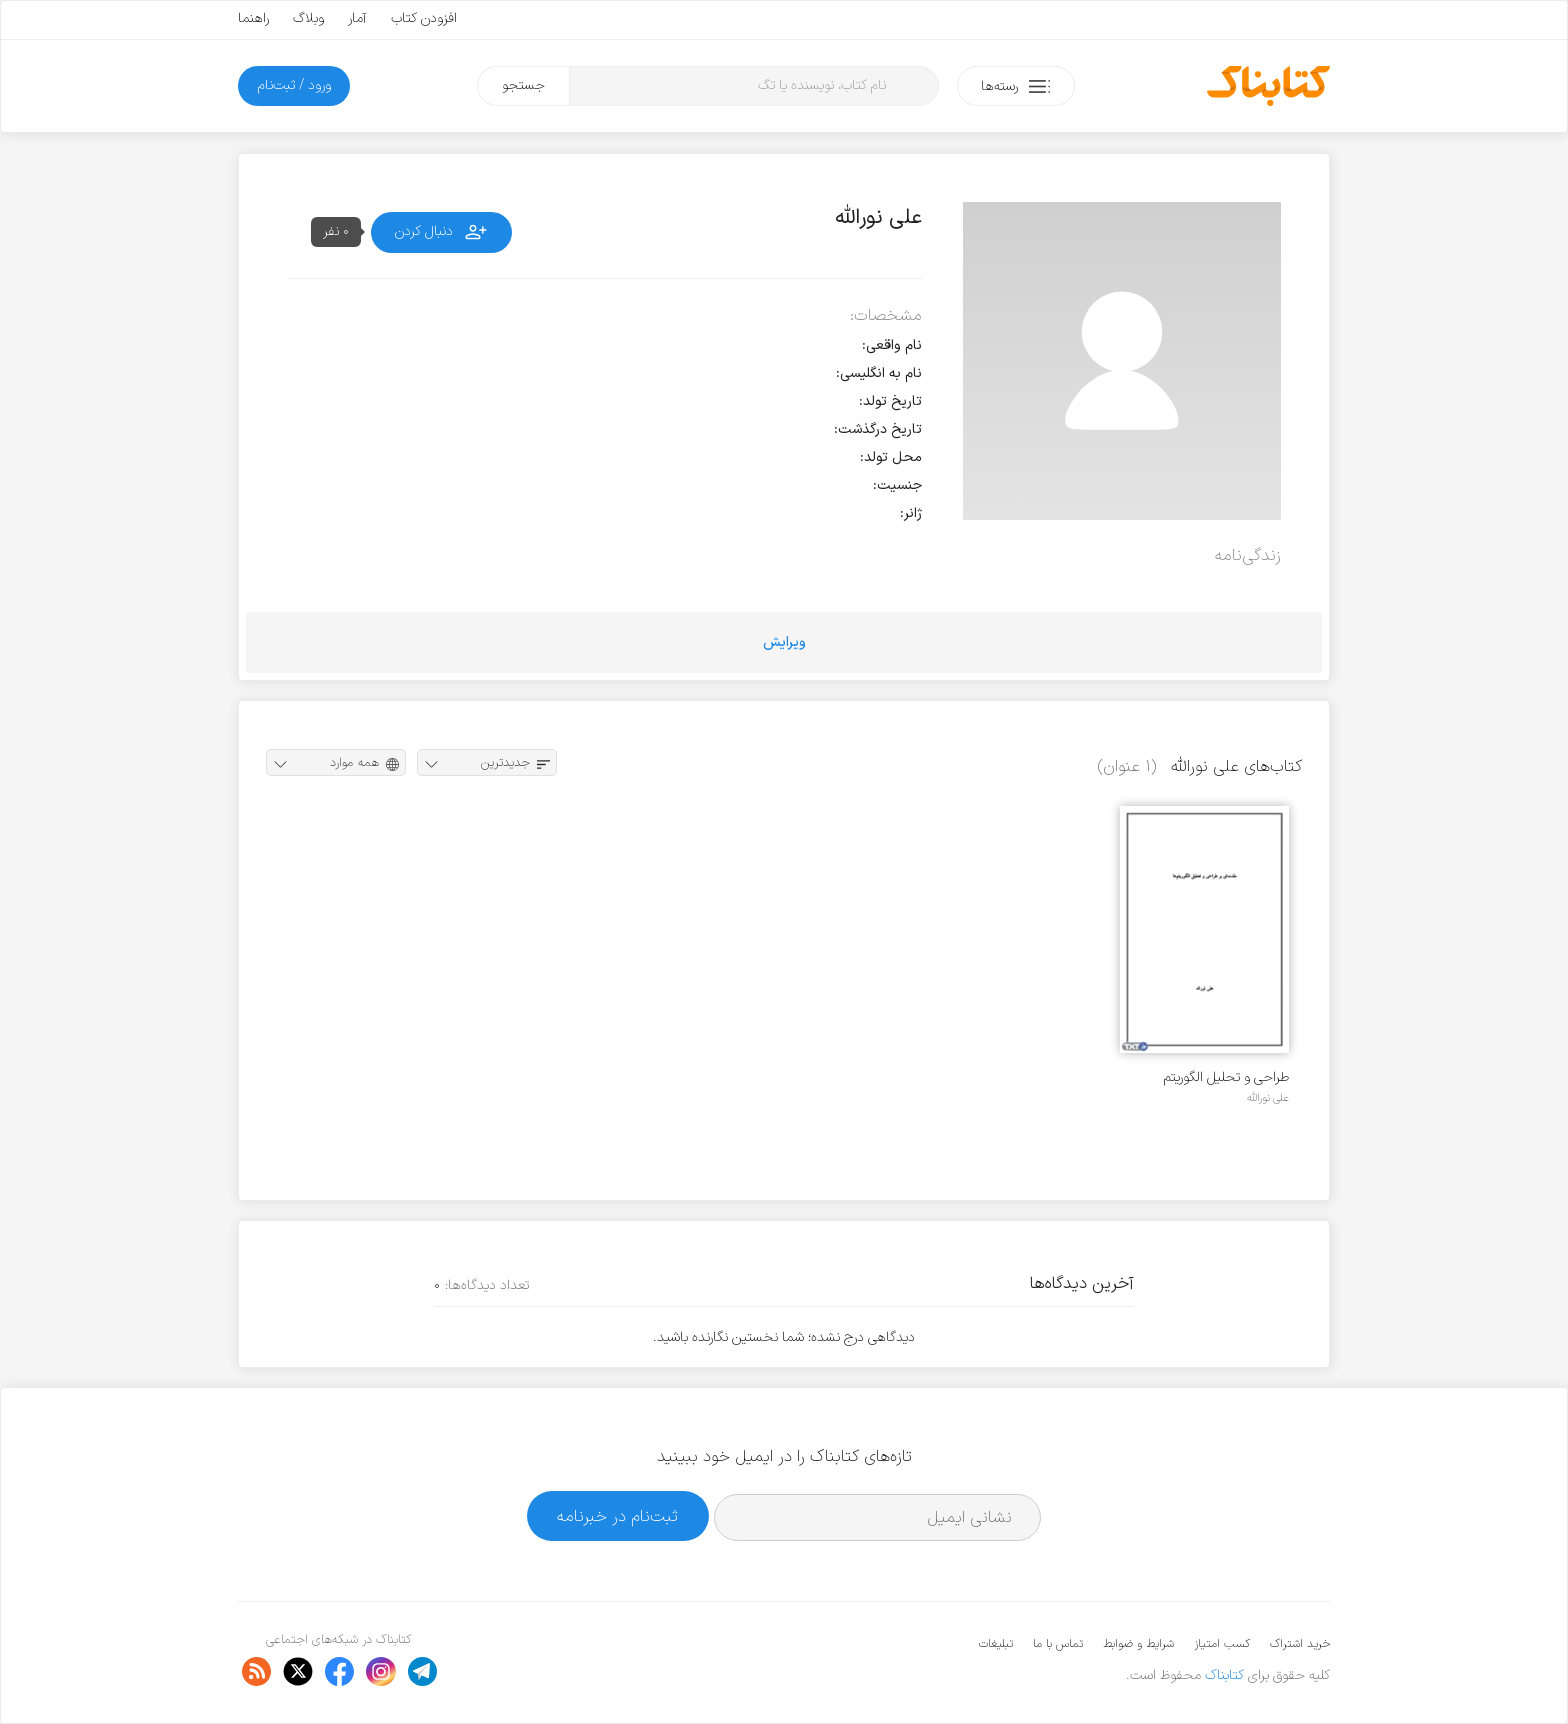  What do you see at coordinates (1224, 1675) in the screenshot?
I see `کتابناک` at bounding box center [1224, 1675].